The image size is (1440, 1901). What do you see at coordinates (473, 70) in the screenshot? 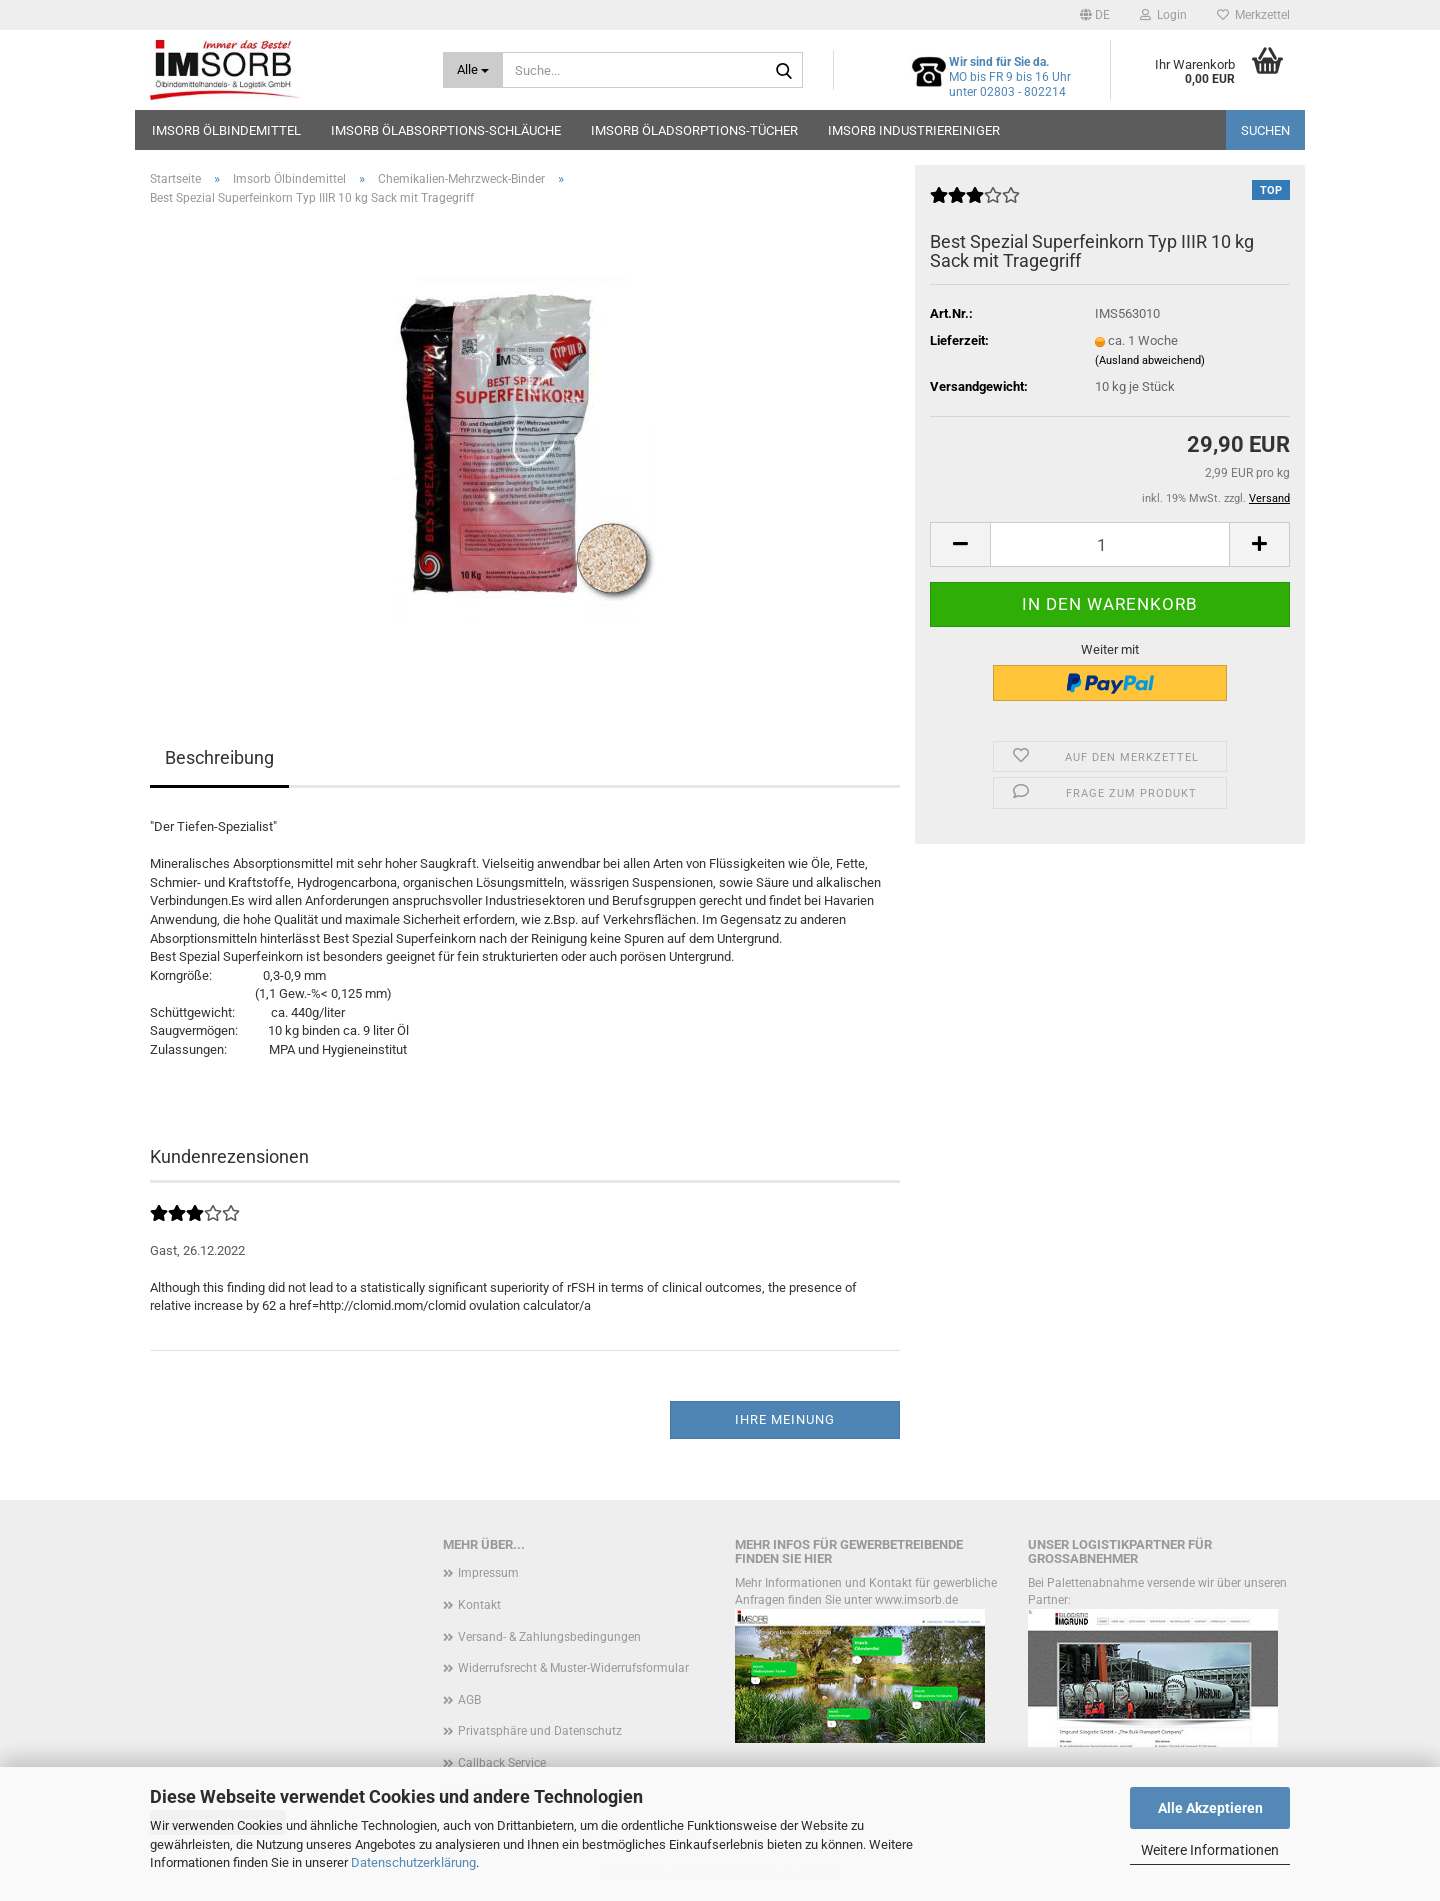
I see `[Suche...]` at bounding box center [473, 70].